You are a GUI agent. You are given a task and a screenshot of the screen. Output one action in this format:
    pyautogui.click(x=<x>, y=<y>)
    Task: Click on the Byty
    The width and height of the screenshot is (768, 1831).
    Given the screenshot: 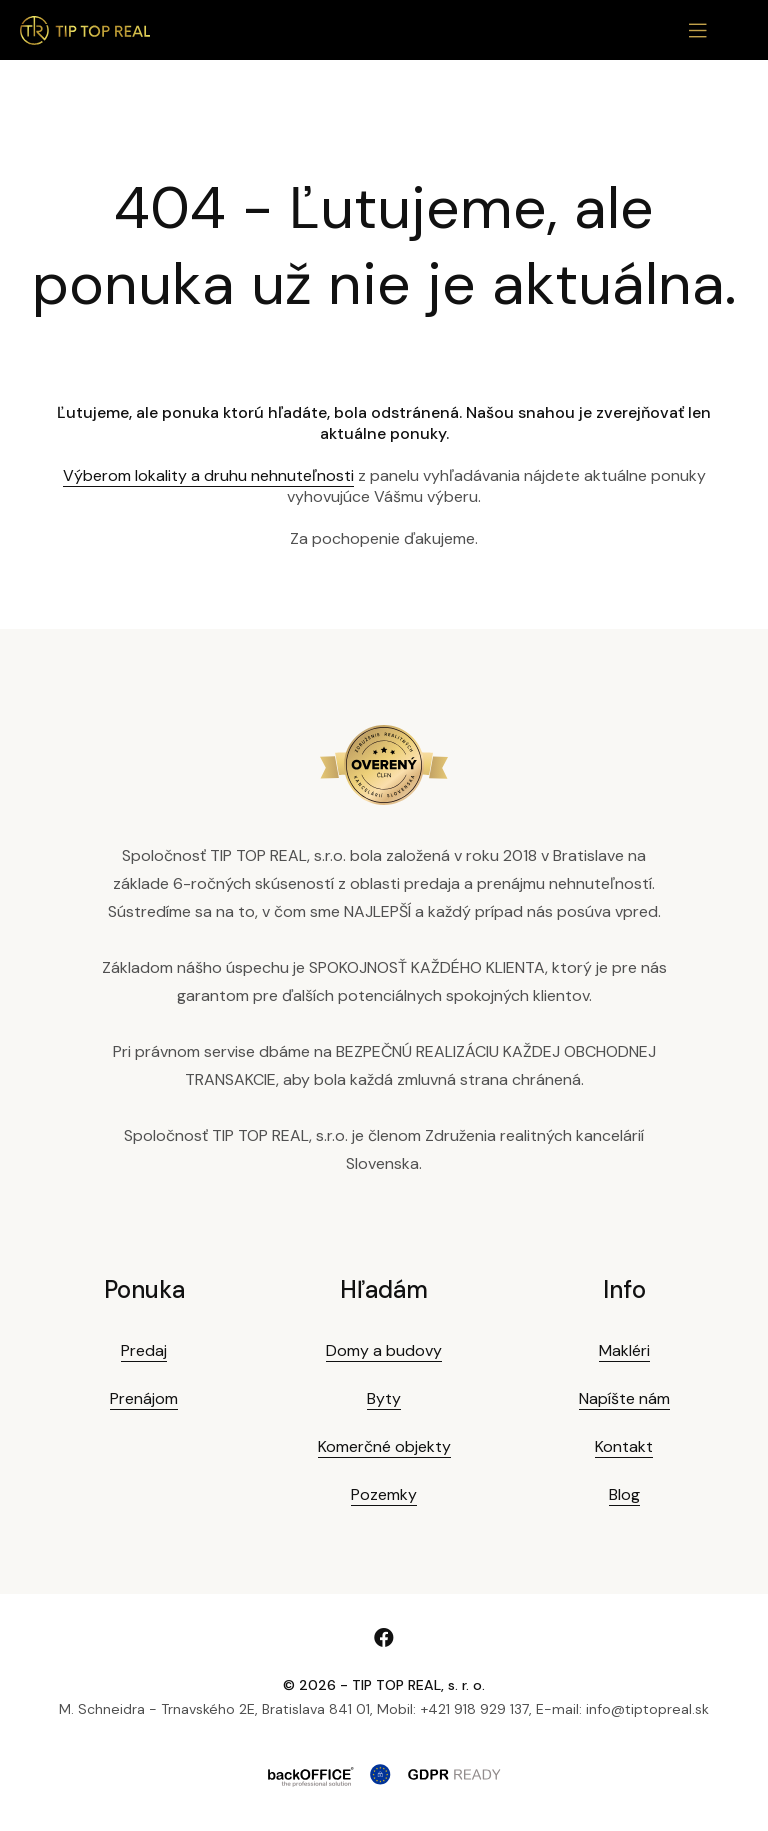 What is the action you would take?
    pyautogui.click(x=384, y=1398)
    